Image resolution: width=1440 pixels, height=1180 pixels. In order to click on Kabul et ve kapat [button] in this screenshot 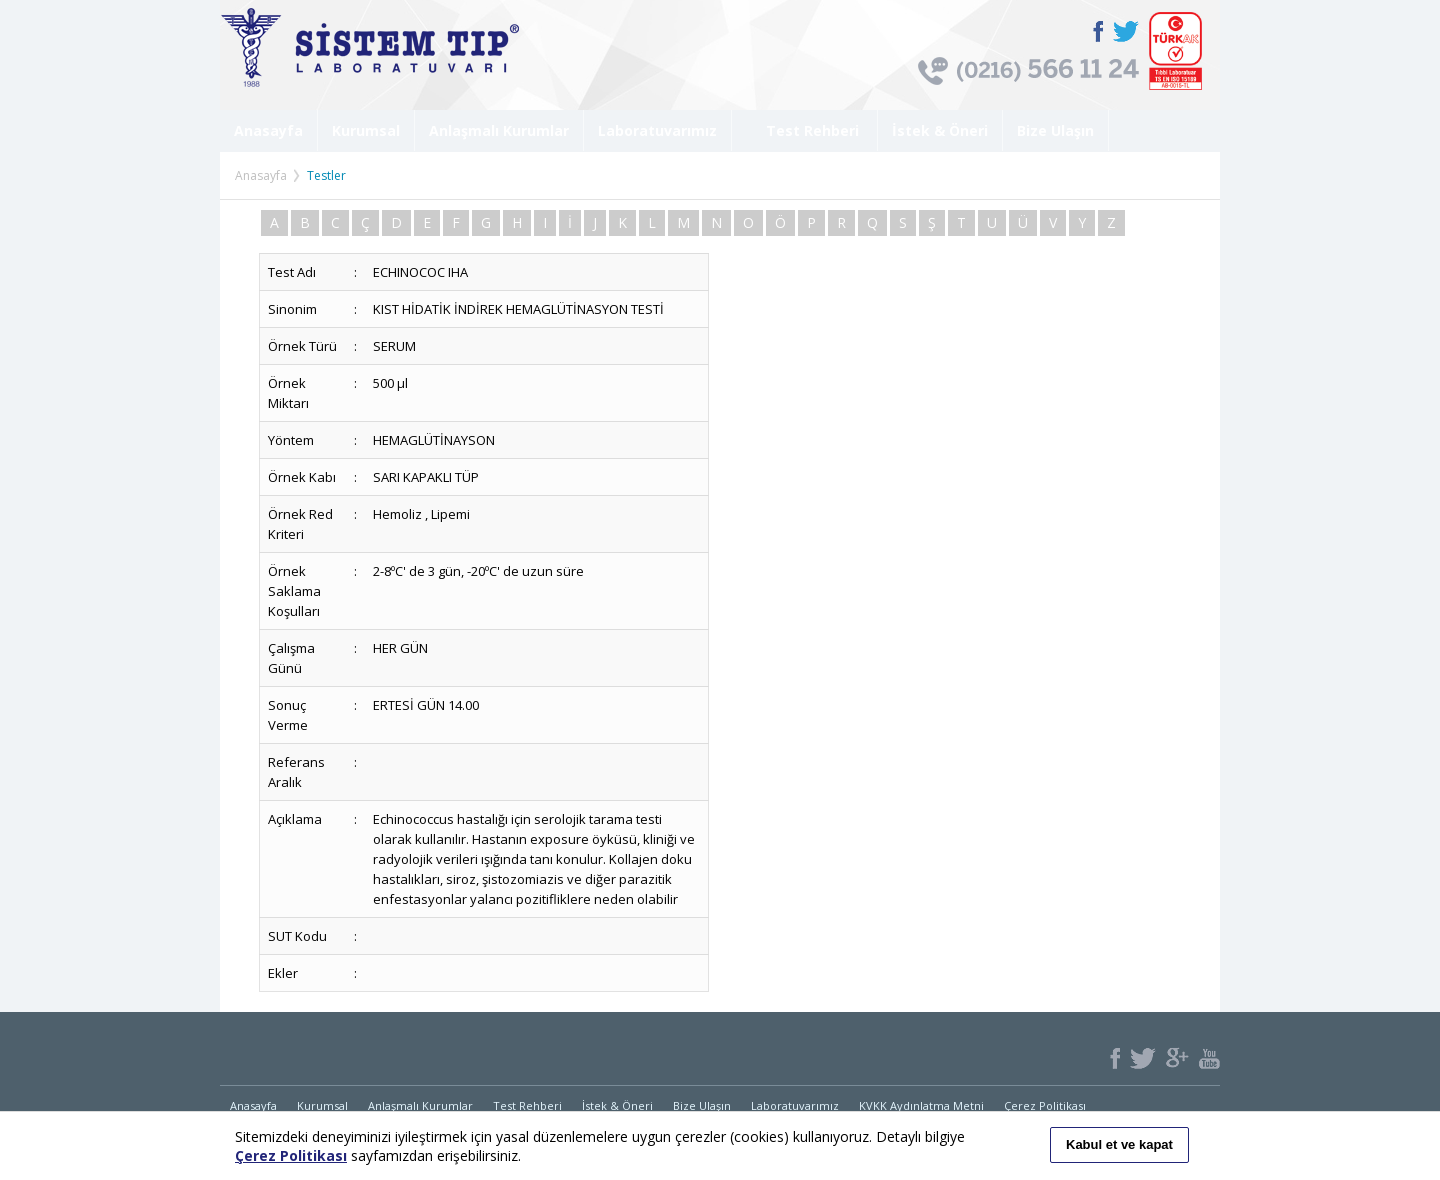, I will do `click(1119, 1144)`.